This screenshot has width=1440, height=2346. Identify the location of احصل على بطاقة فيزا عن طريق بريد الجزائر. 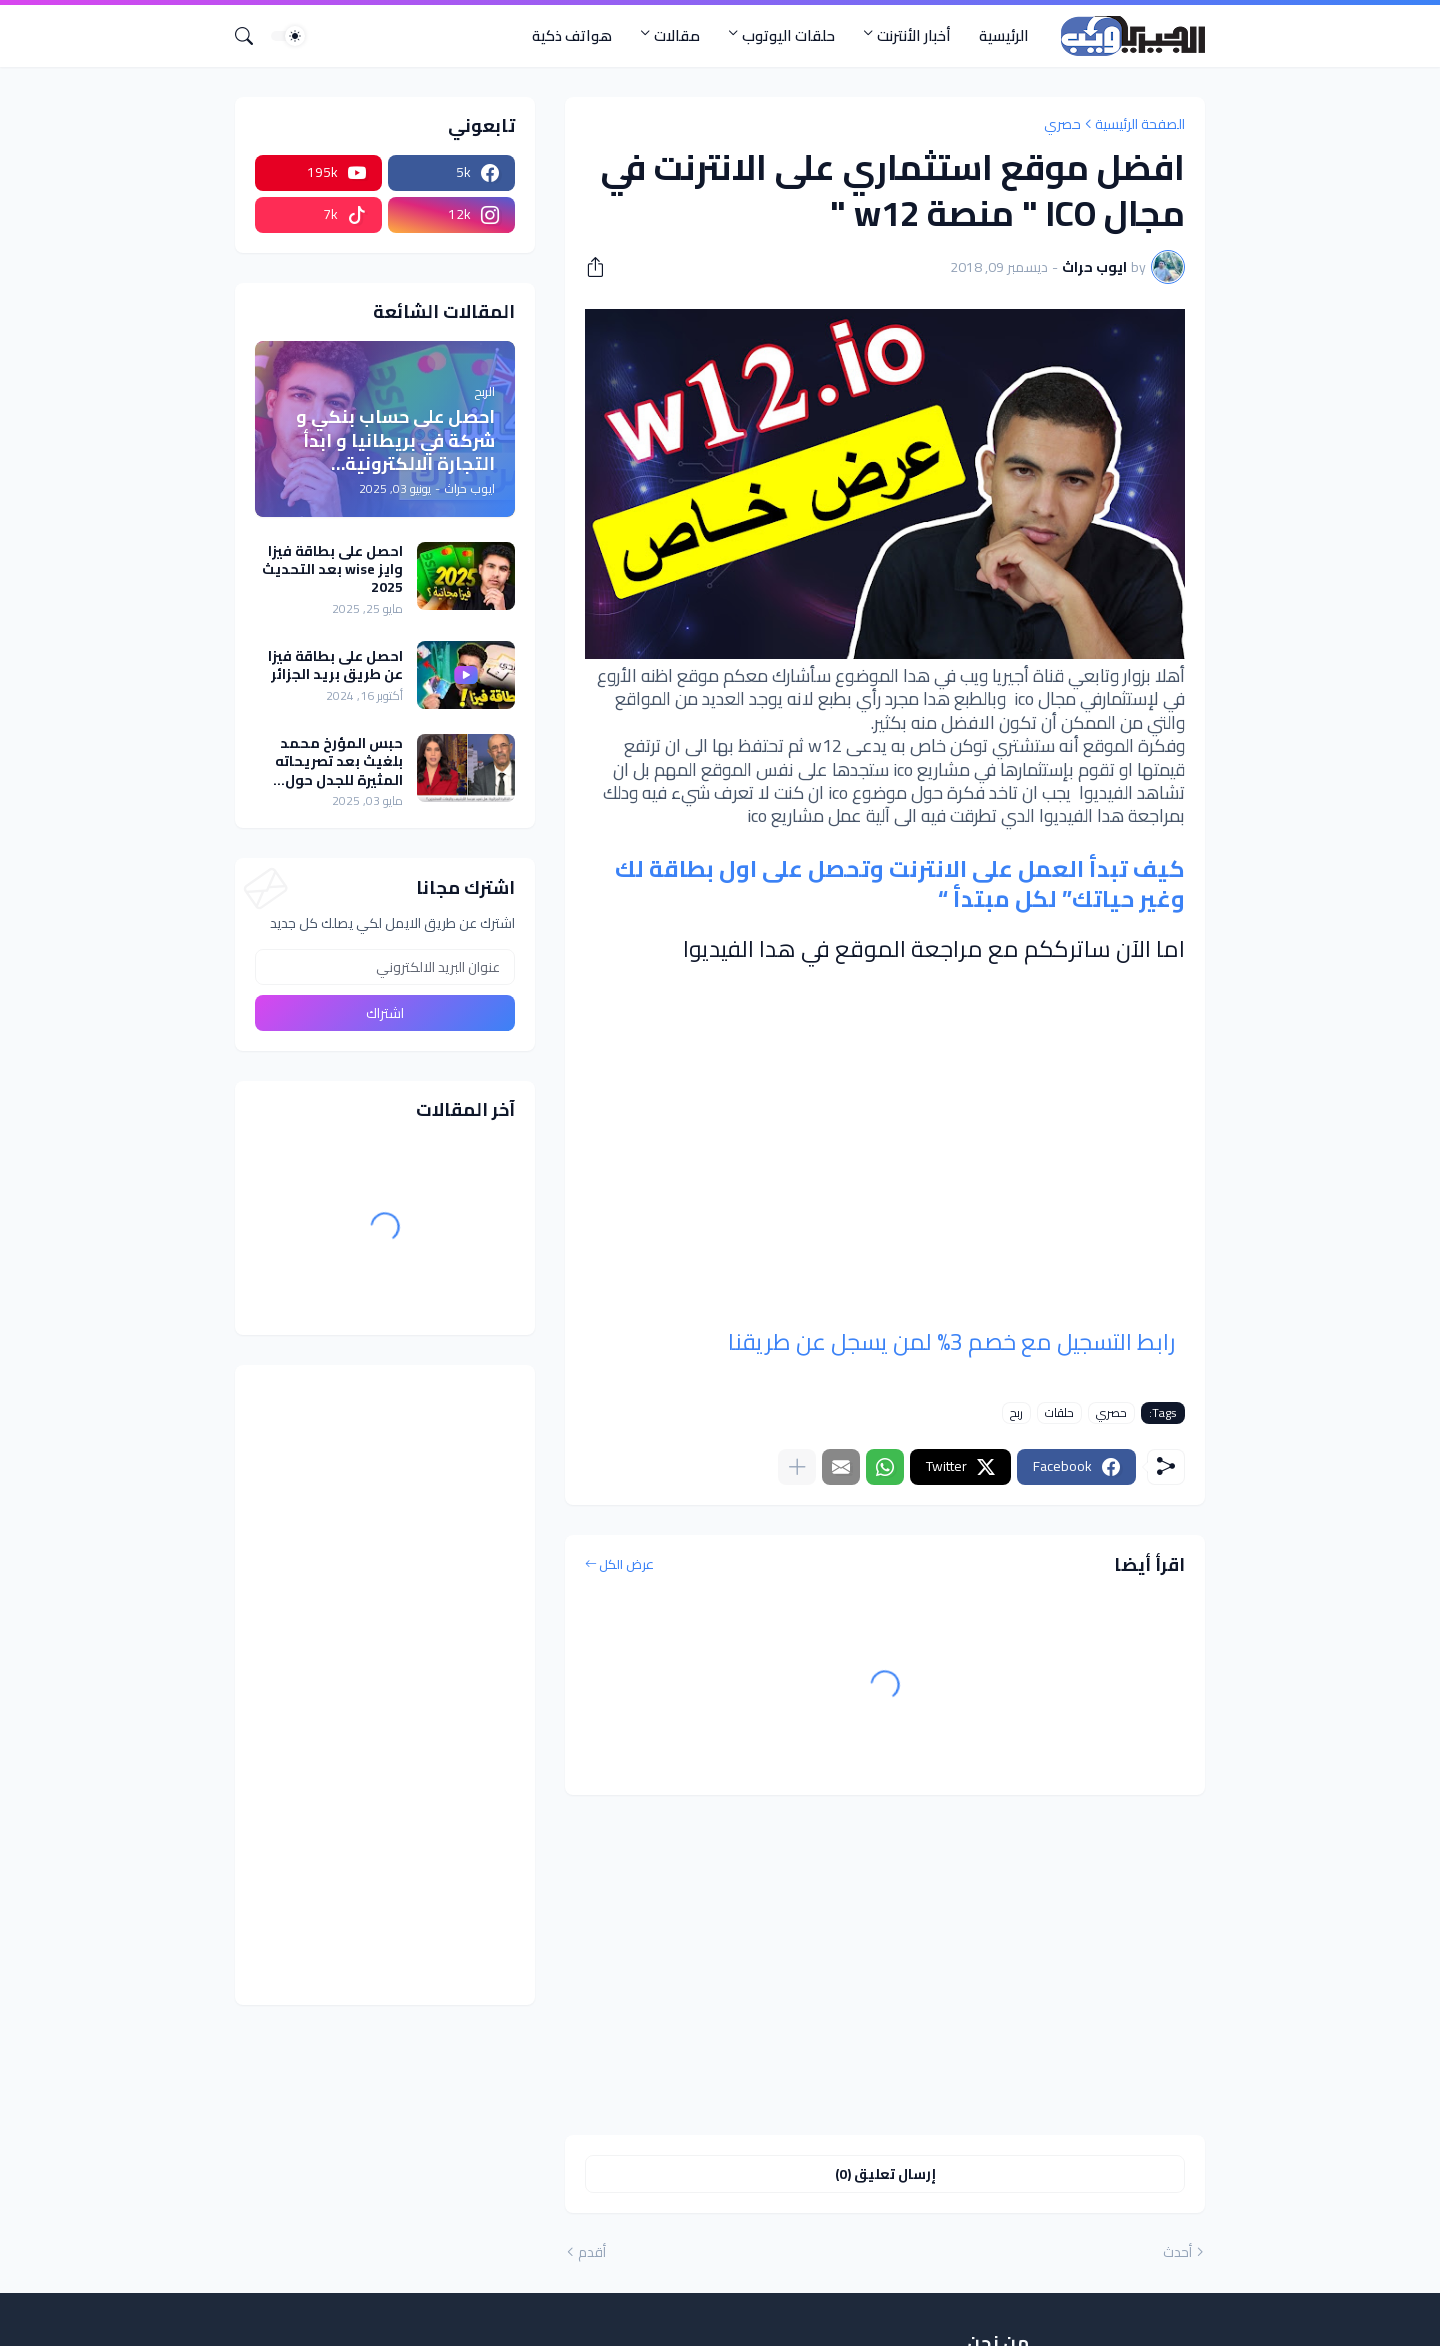
(335, 665).